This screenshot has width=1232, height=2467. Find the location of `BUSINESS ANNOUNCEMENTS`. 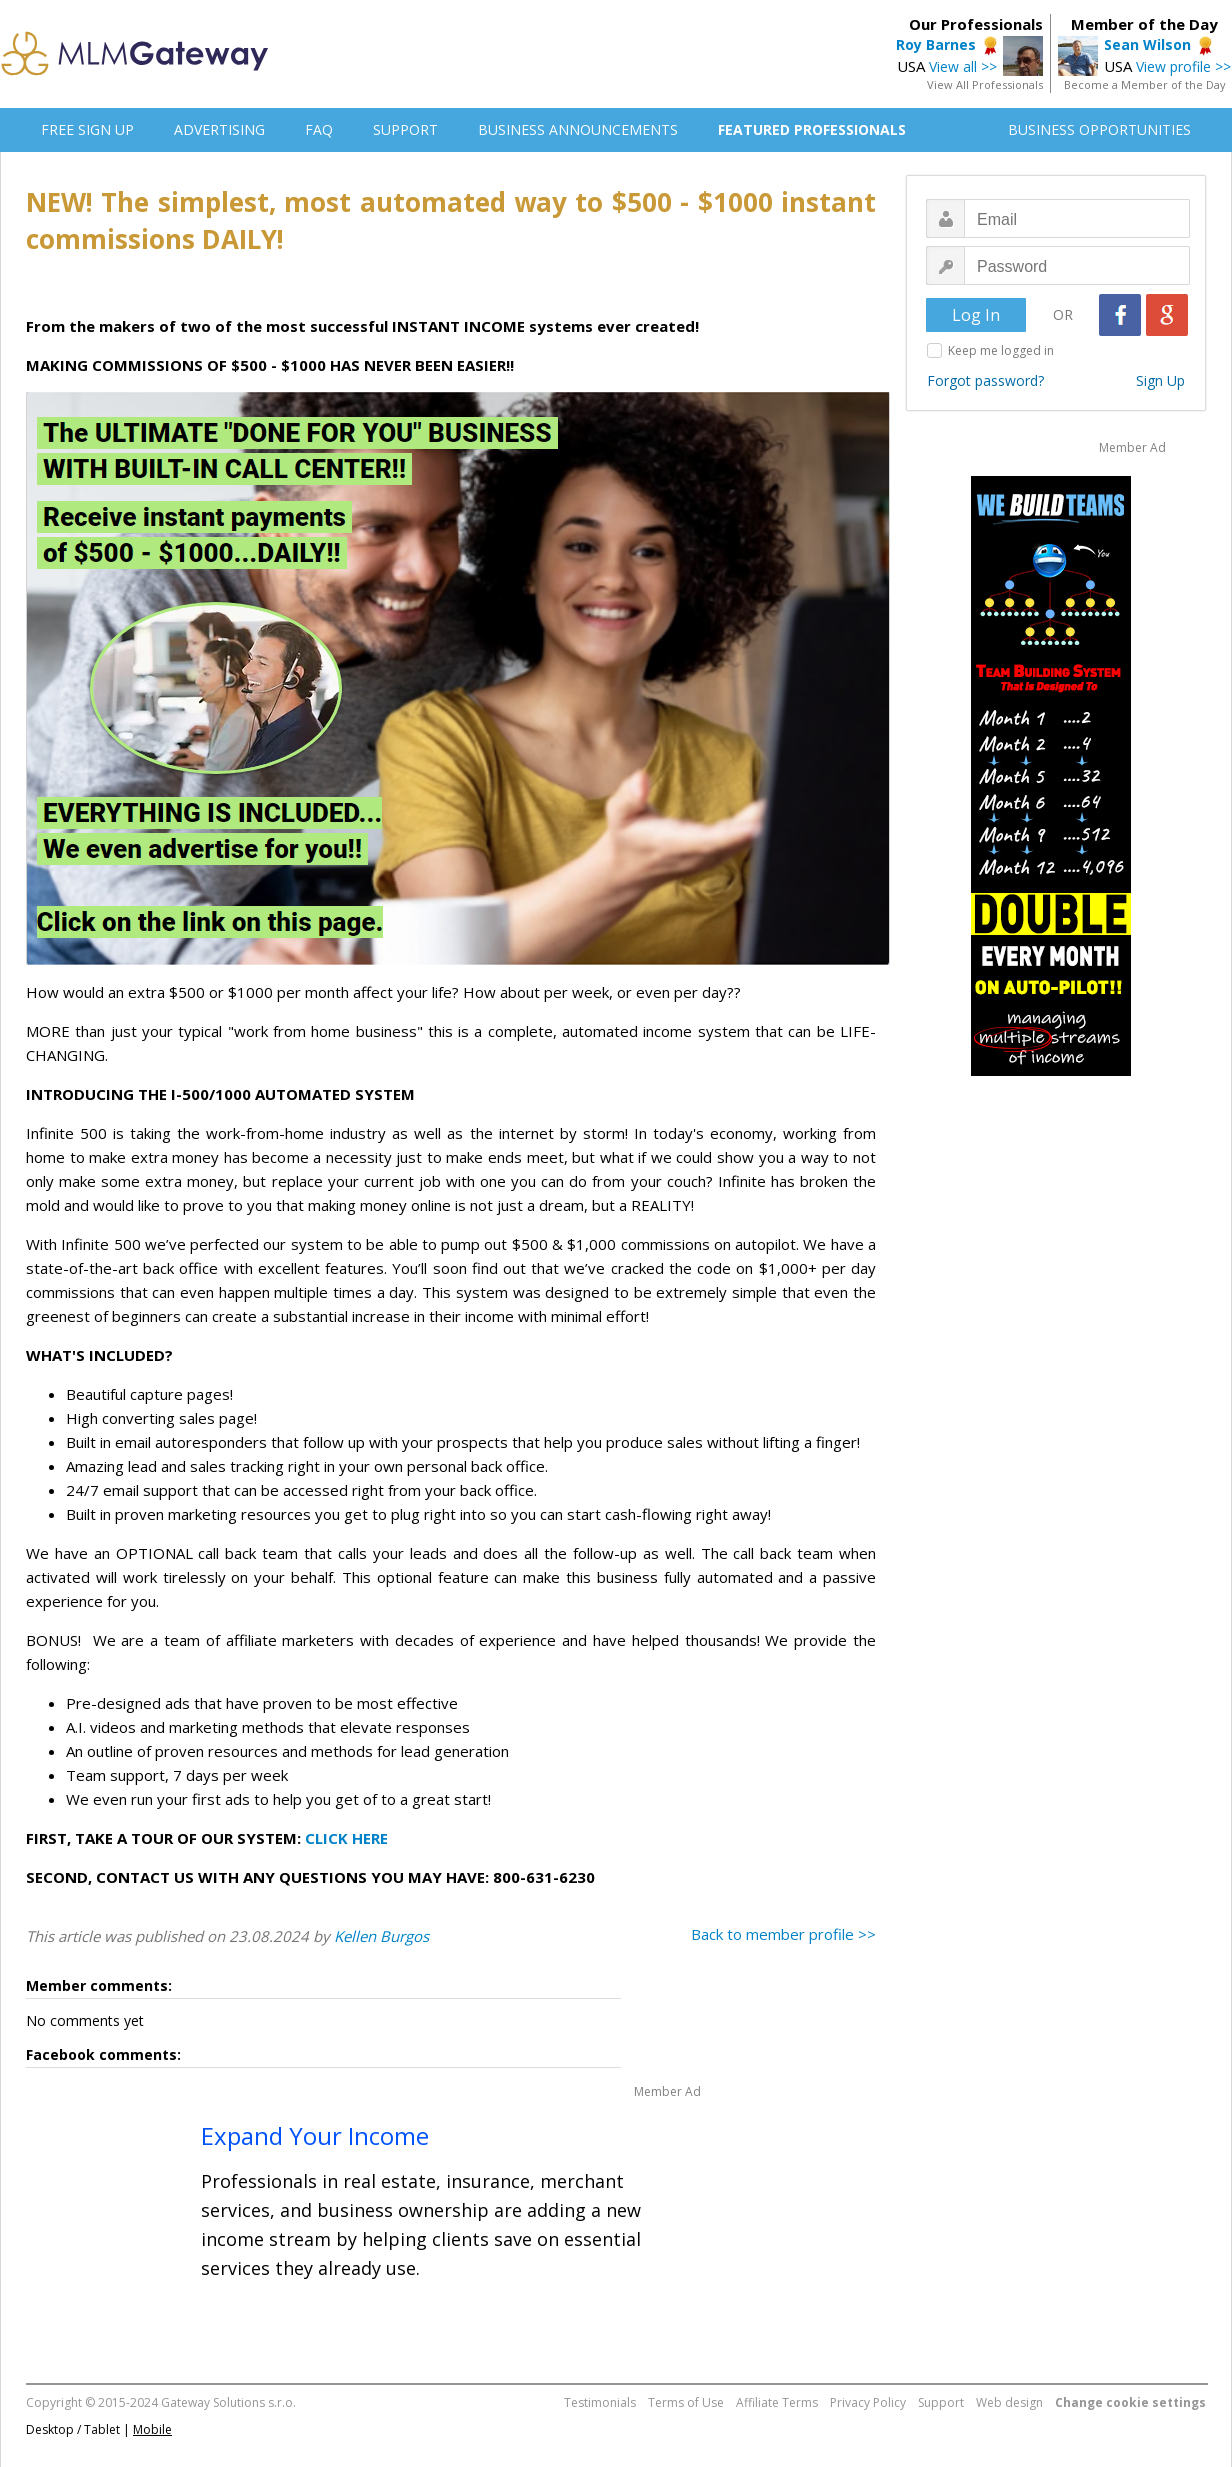

BUSINESS ANNOUNCEMENTS is located at coordinates (578, 129).